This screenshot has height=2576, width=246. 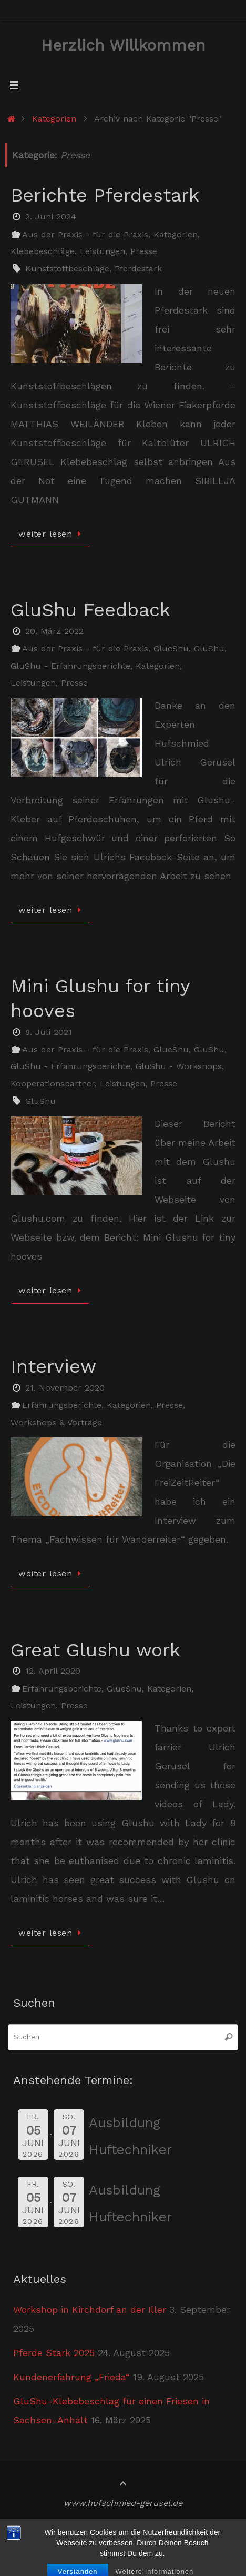 I want to click on 8. Juli 2021, so click(x=48, y=1032).